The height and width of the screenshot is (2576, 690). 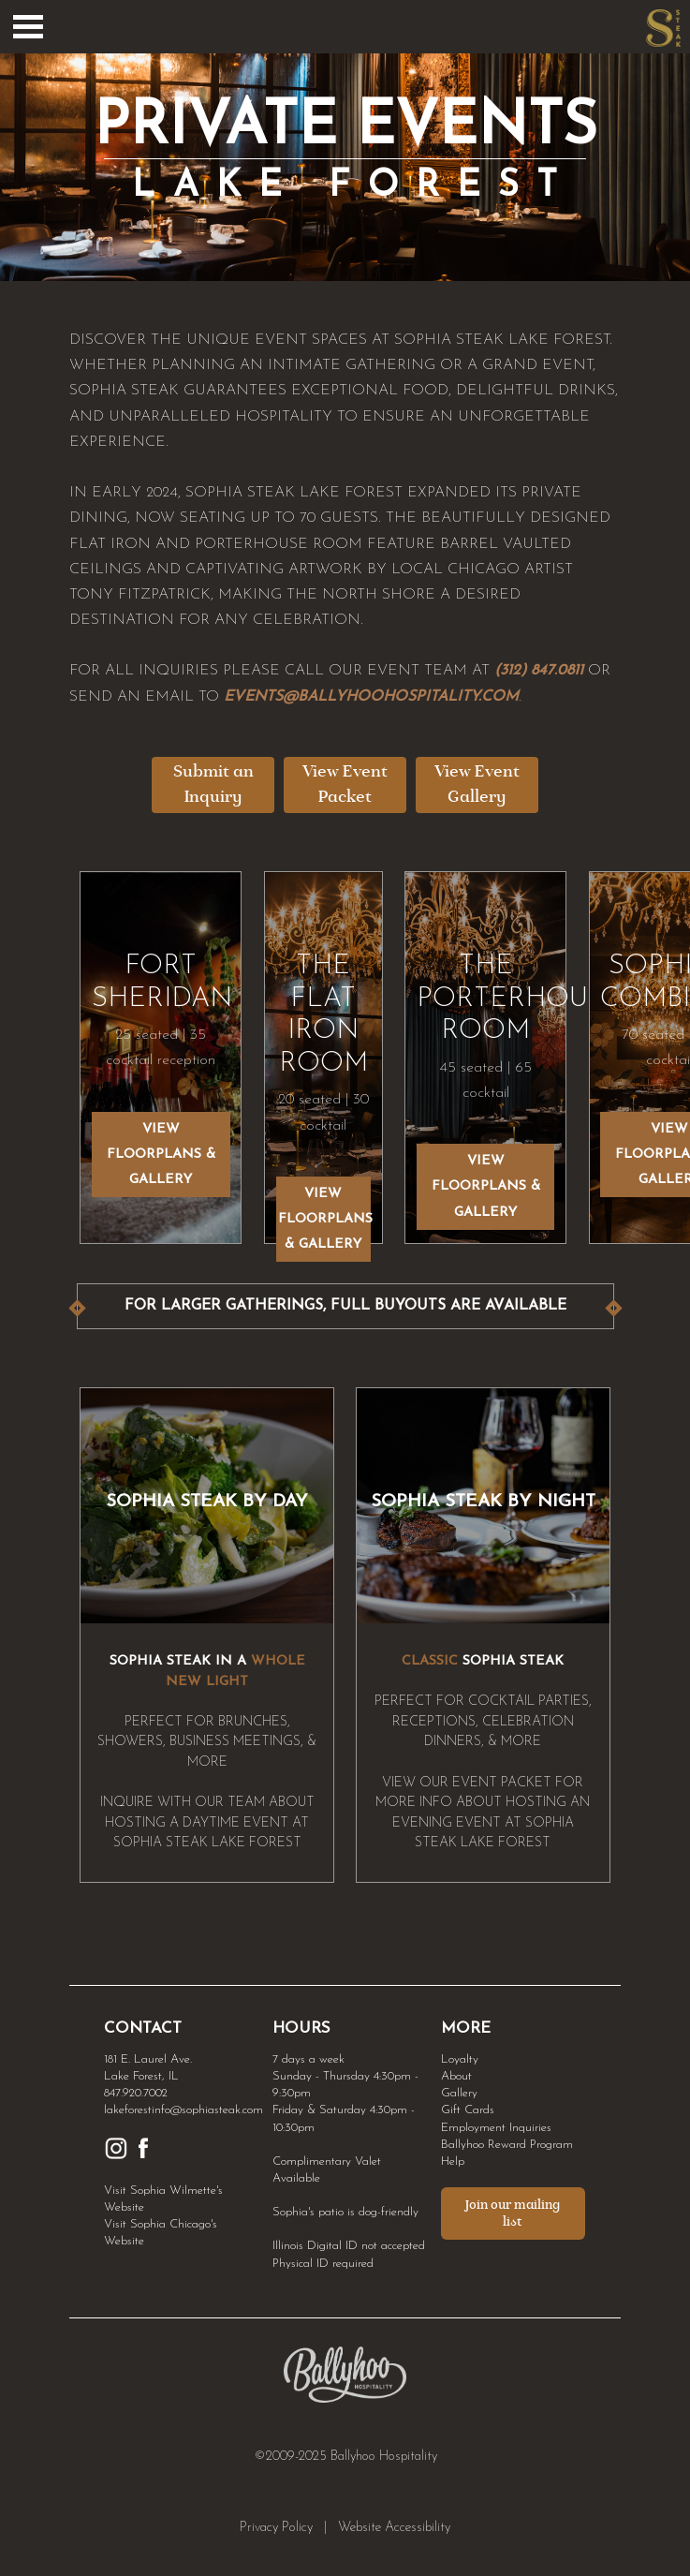 What do you see at coordinates (28, 27) in the screenshot?
I see `Open Menu` at bounding box center [28, 27].